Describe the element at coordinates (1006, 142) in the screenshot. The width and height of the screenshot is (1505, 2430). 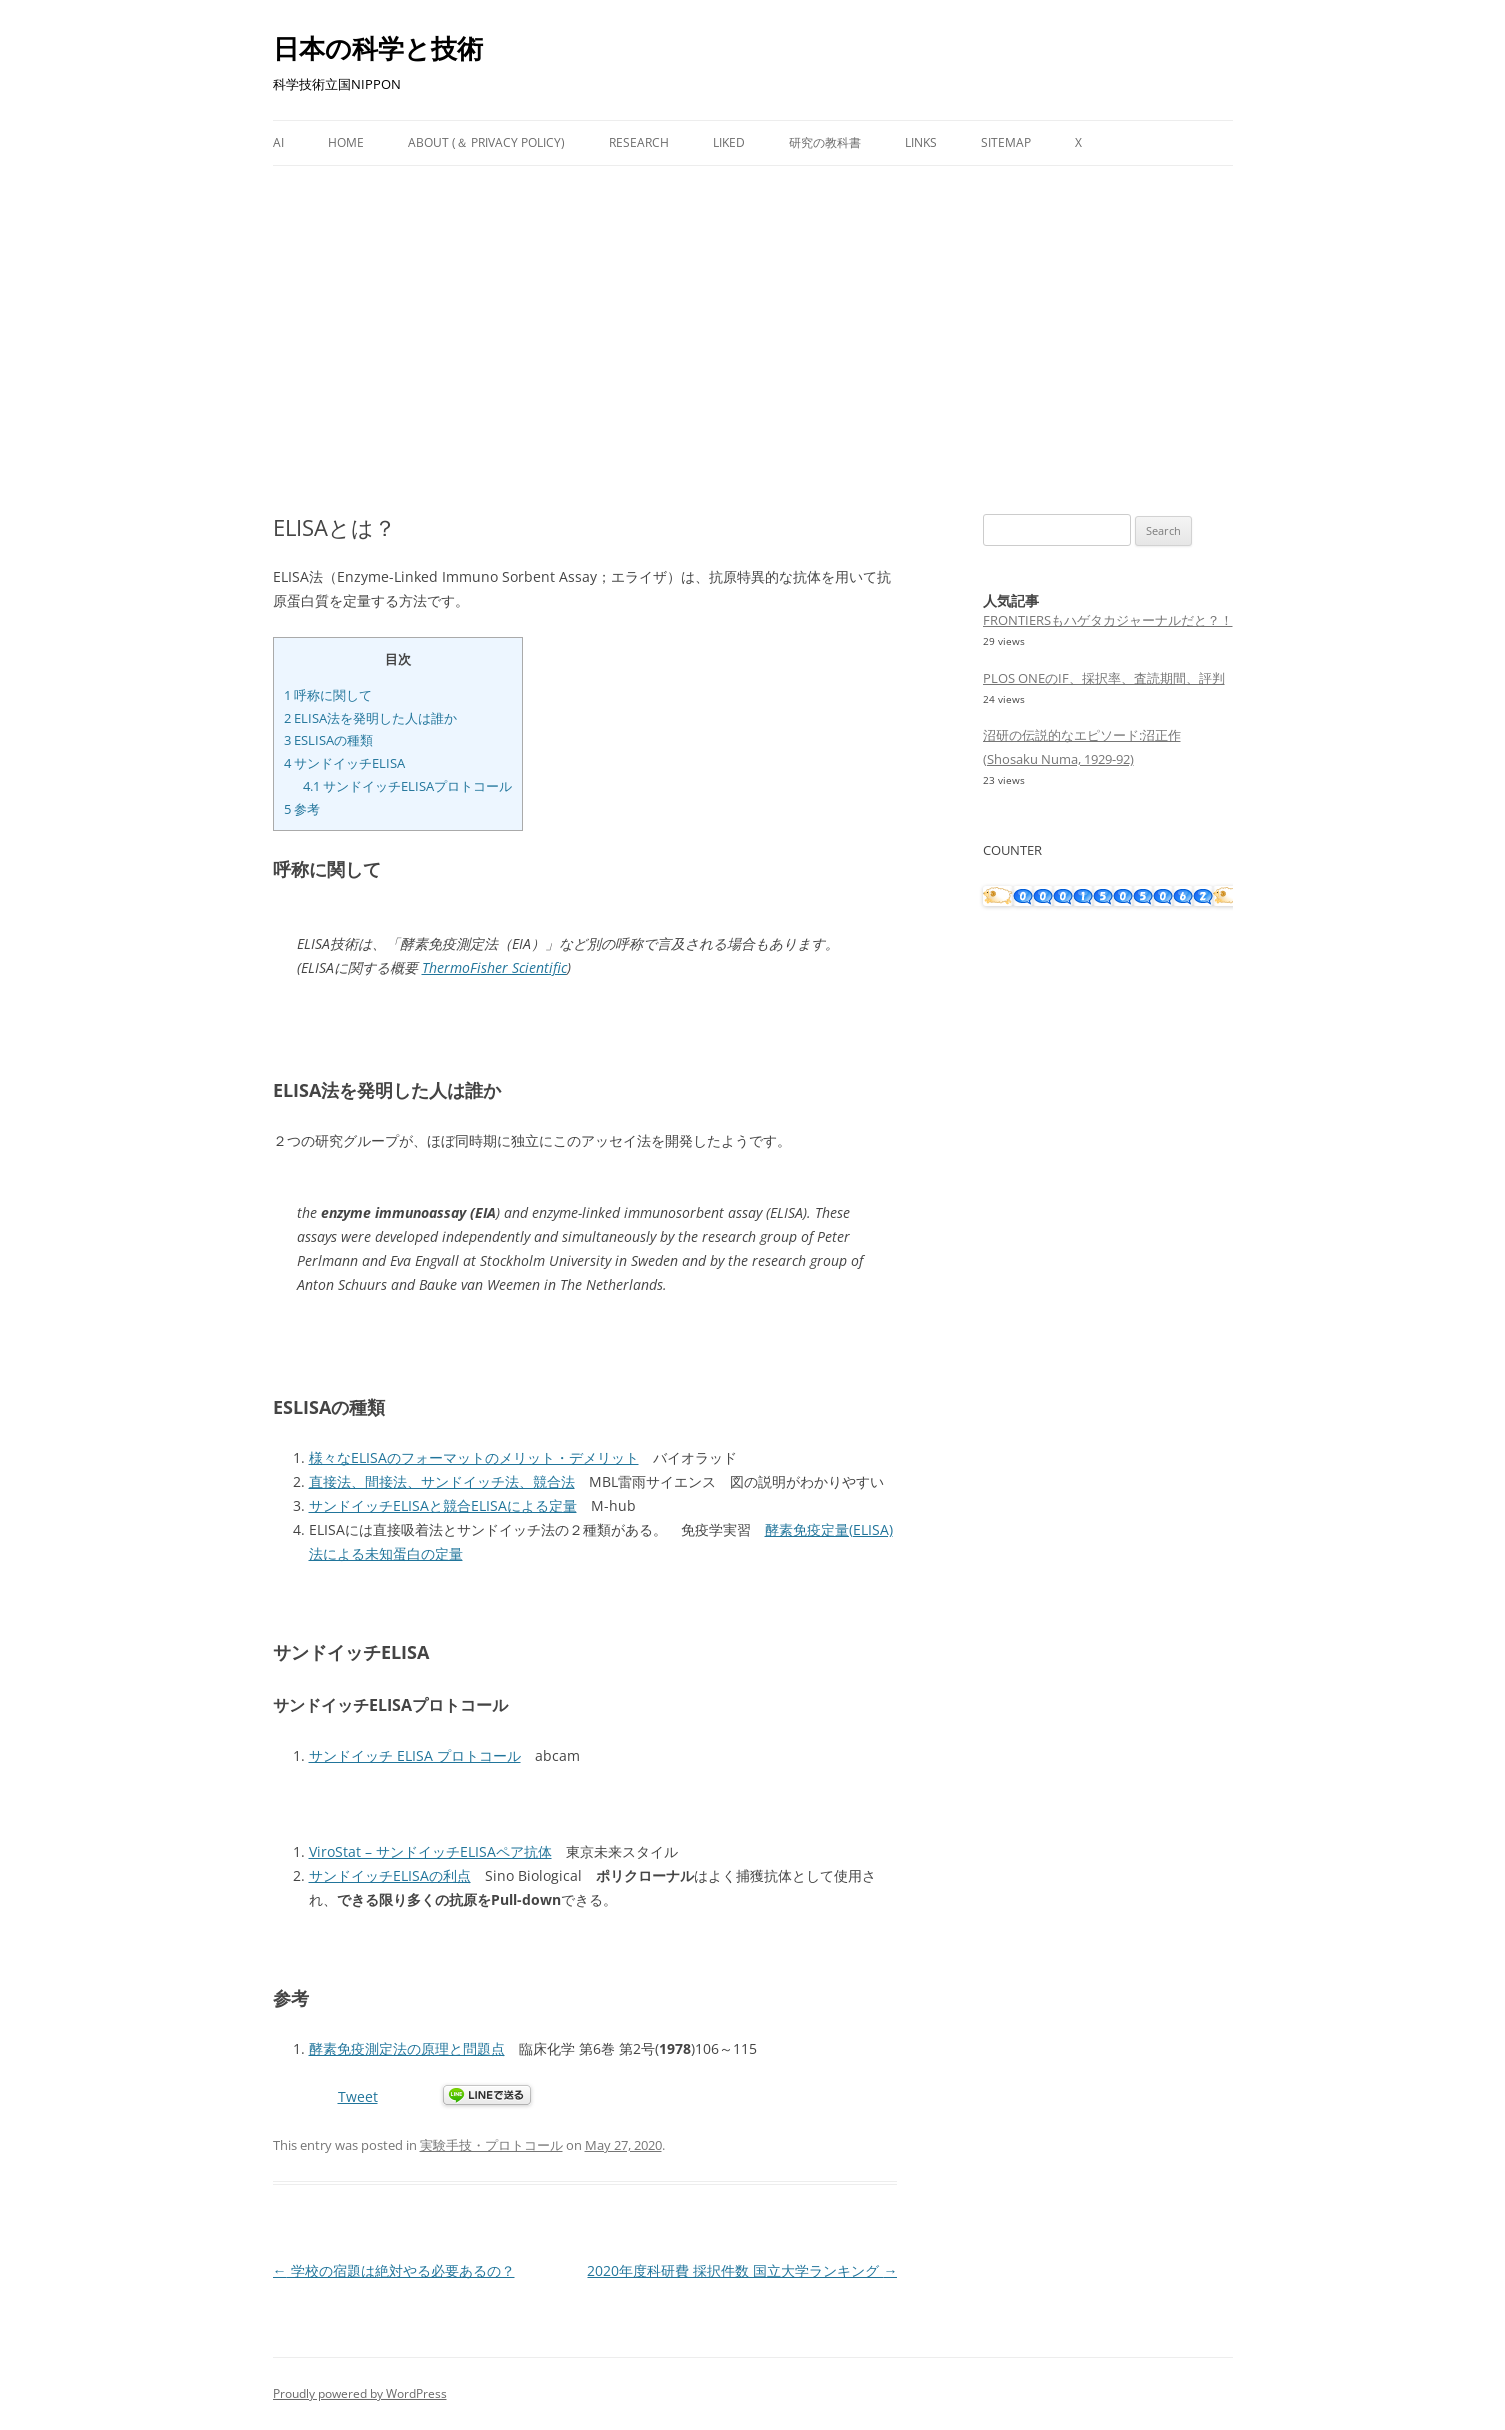
I see `Sitemap` at that location.